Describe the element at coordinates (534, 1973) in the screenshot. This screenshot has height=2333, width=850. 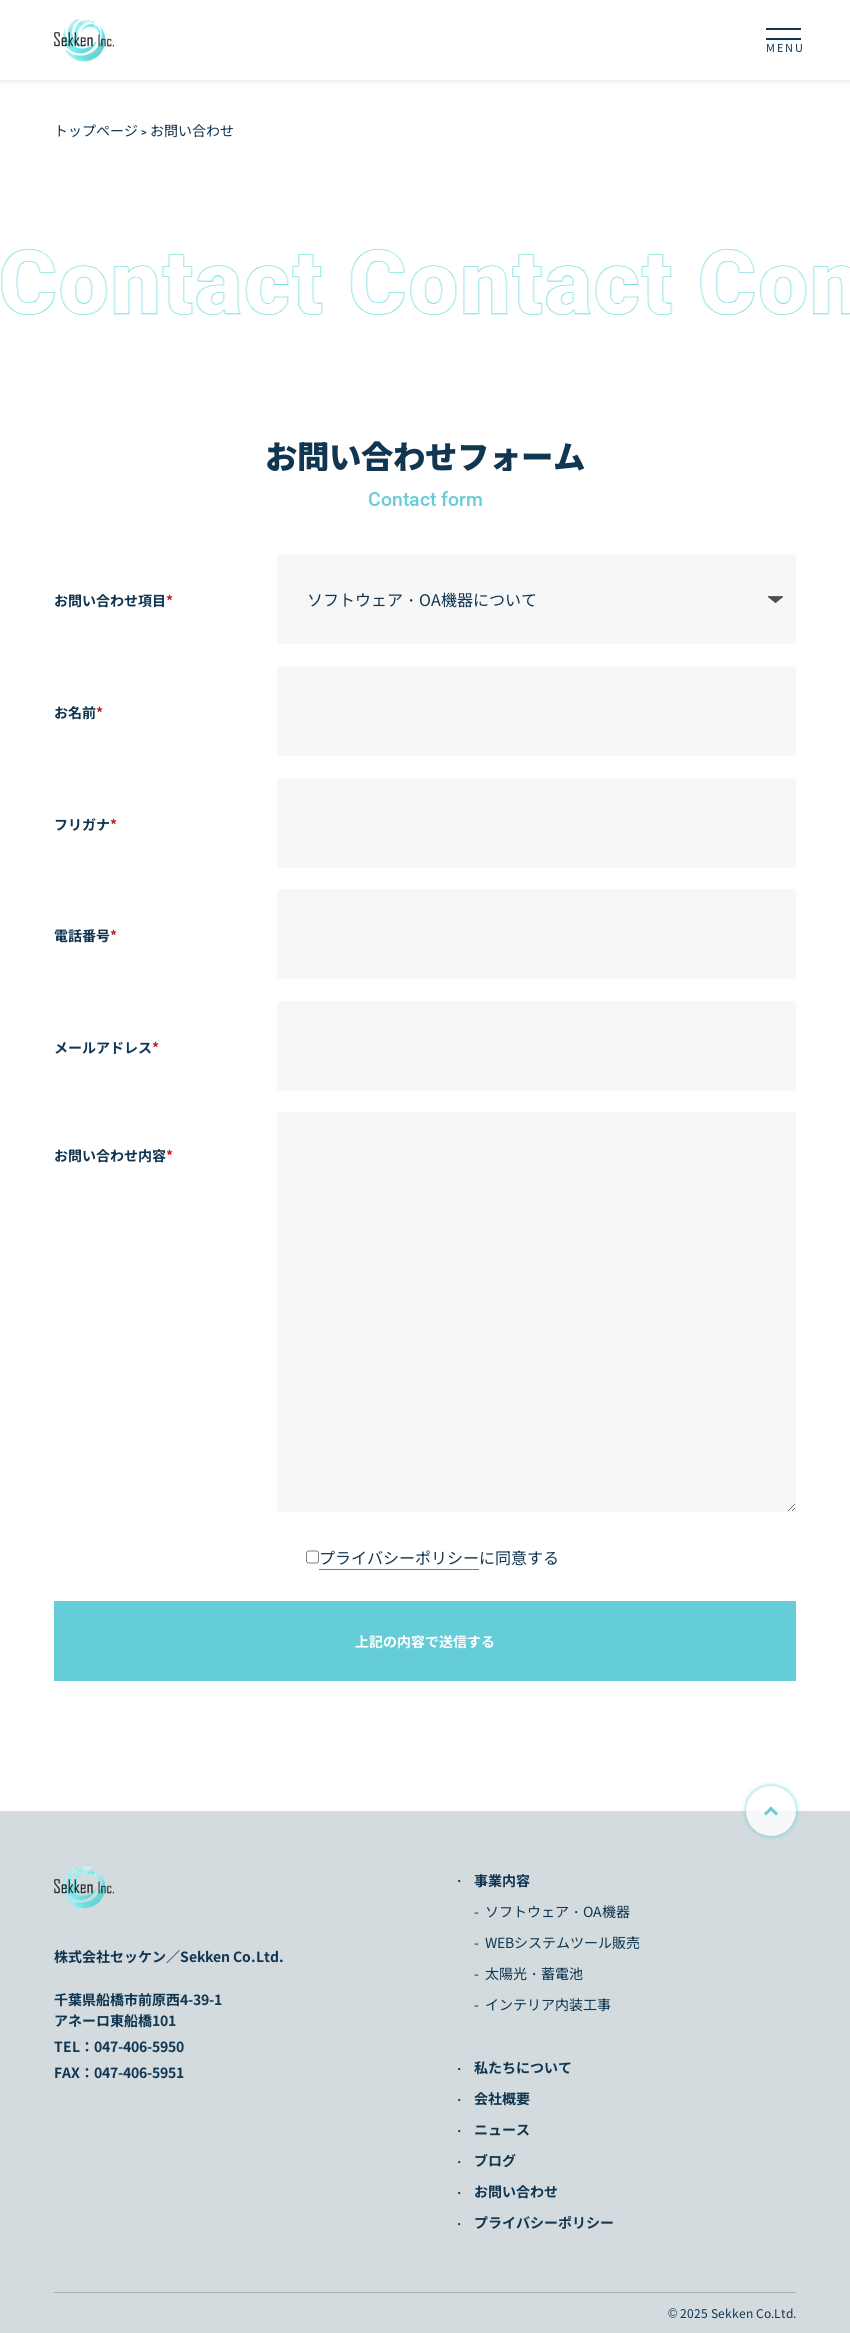
I see `太陽光・蓄電池` at that location.